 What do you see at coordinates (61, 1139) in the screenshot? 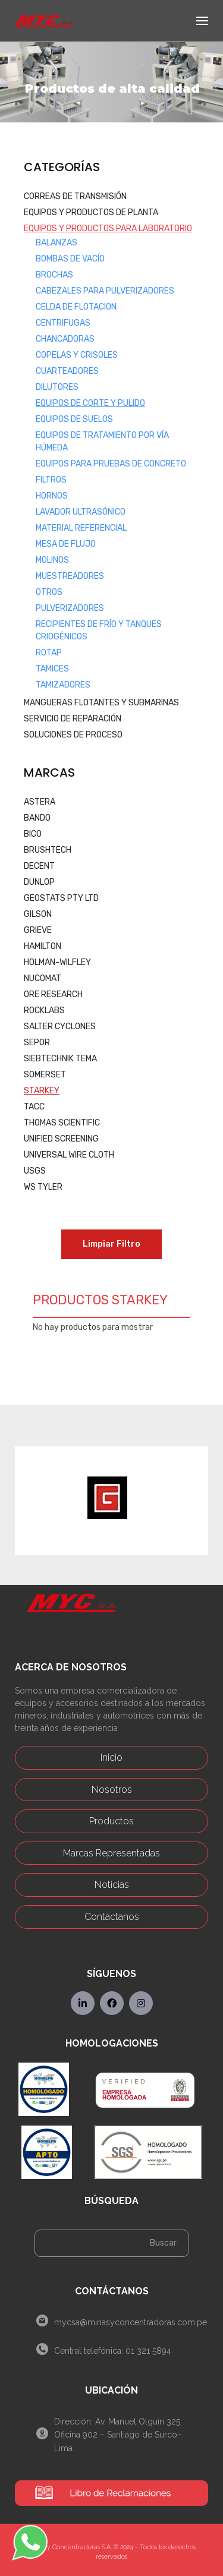
I see `UNIFIED SCREENING` at bounding box center [61, 1139].